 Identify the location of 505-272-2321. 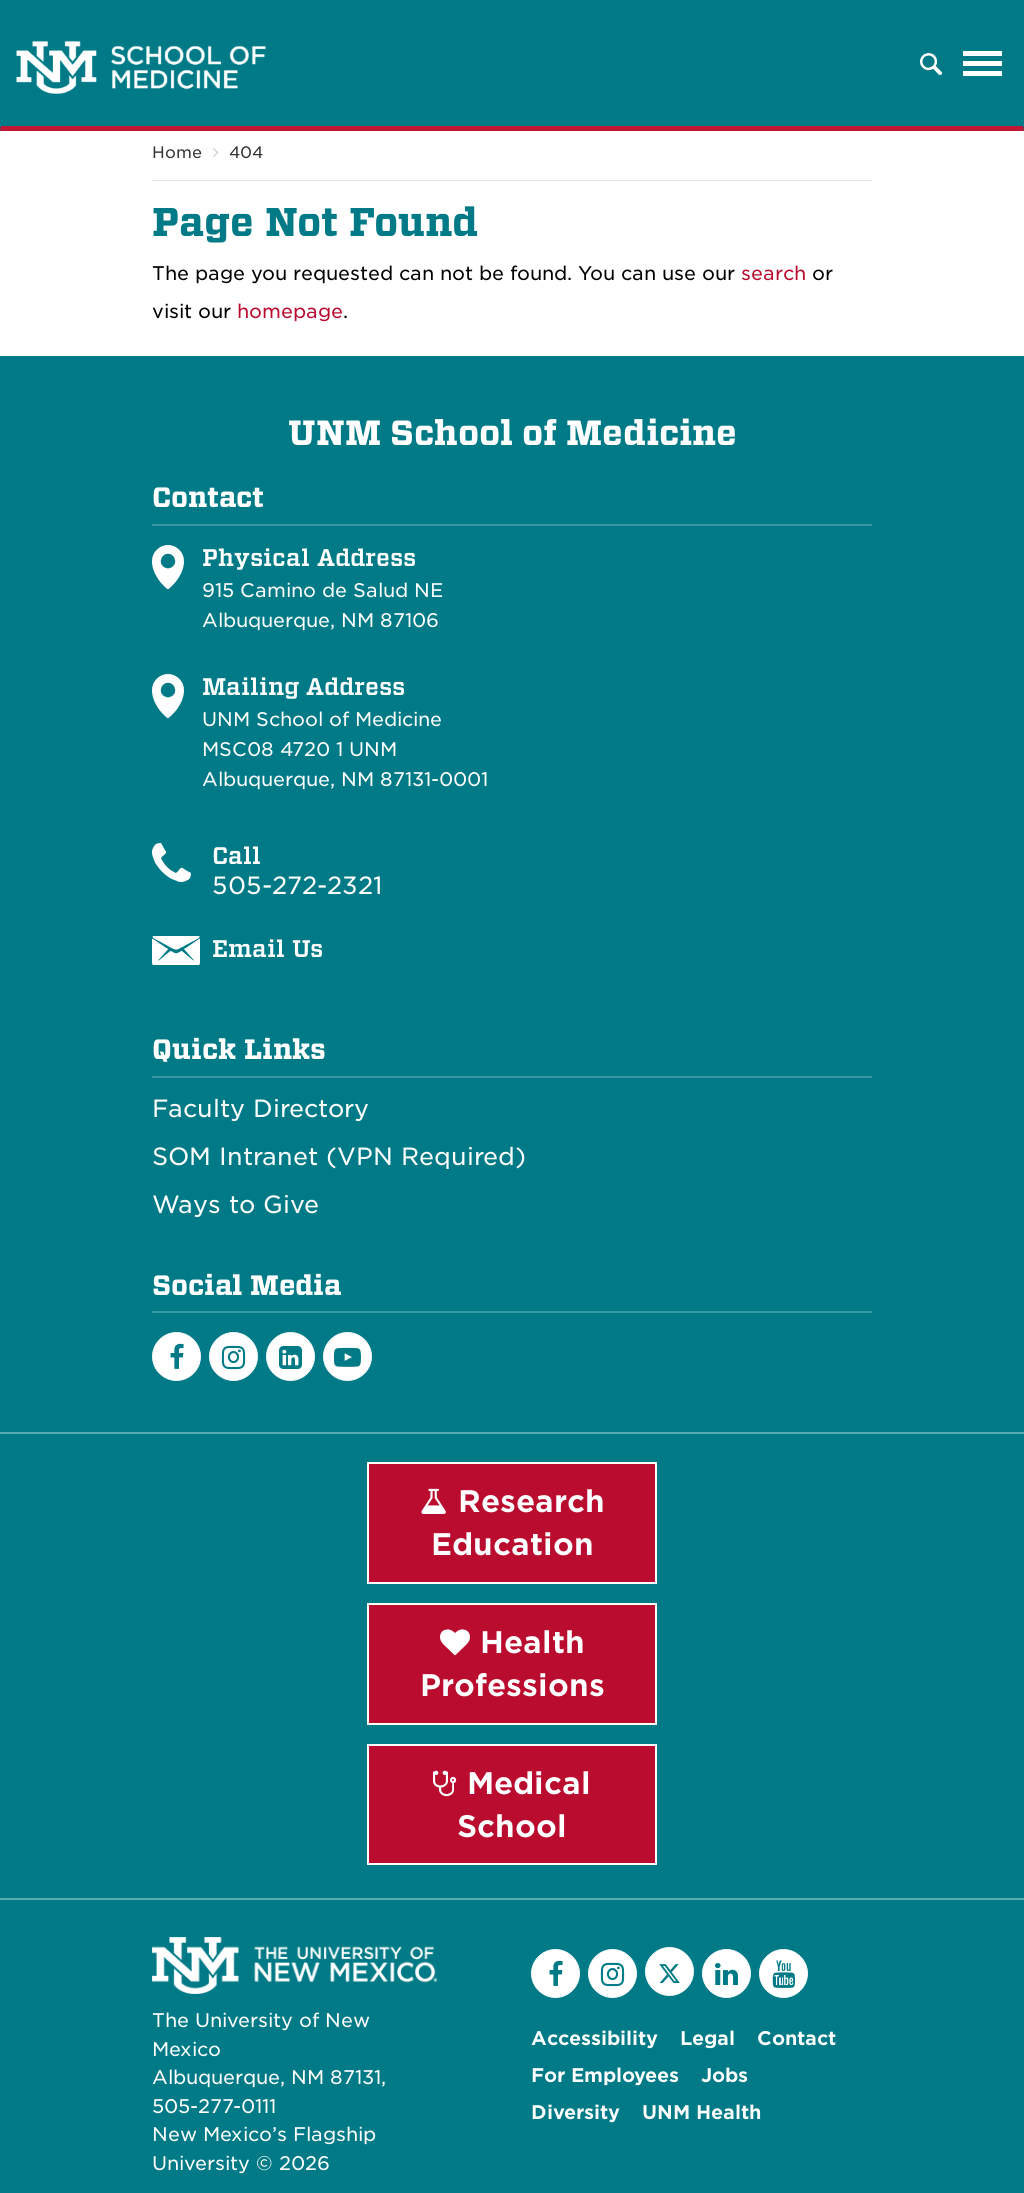
(297, 885).